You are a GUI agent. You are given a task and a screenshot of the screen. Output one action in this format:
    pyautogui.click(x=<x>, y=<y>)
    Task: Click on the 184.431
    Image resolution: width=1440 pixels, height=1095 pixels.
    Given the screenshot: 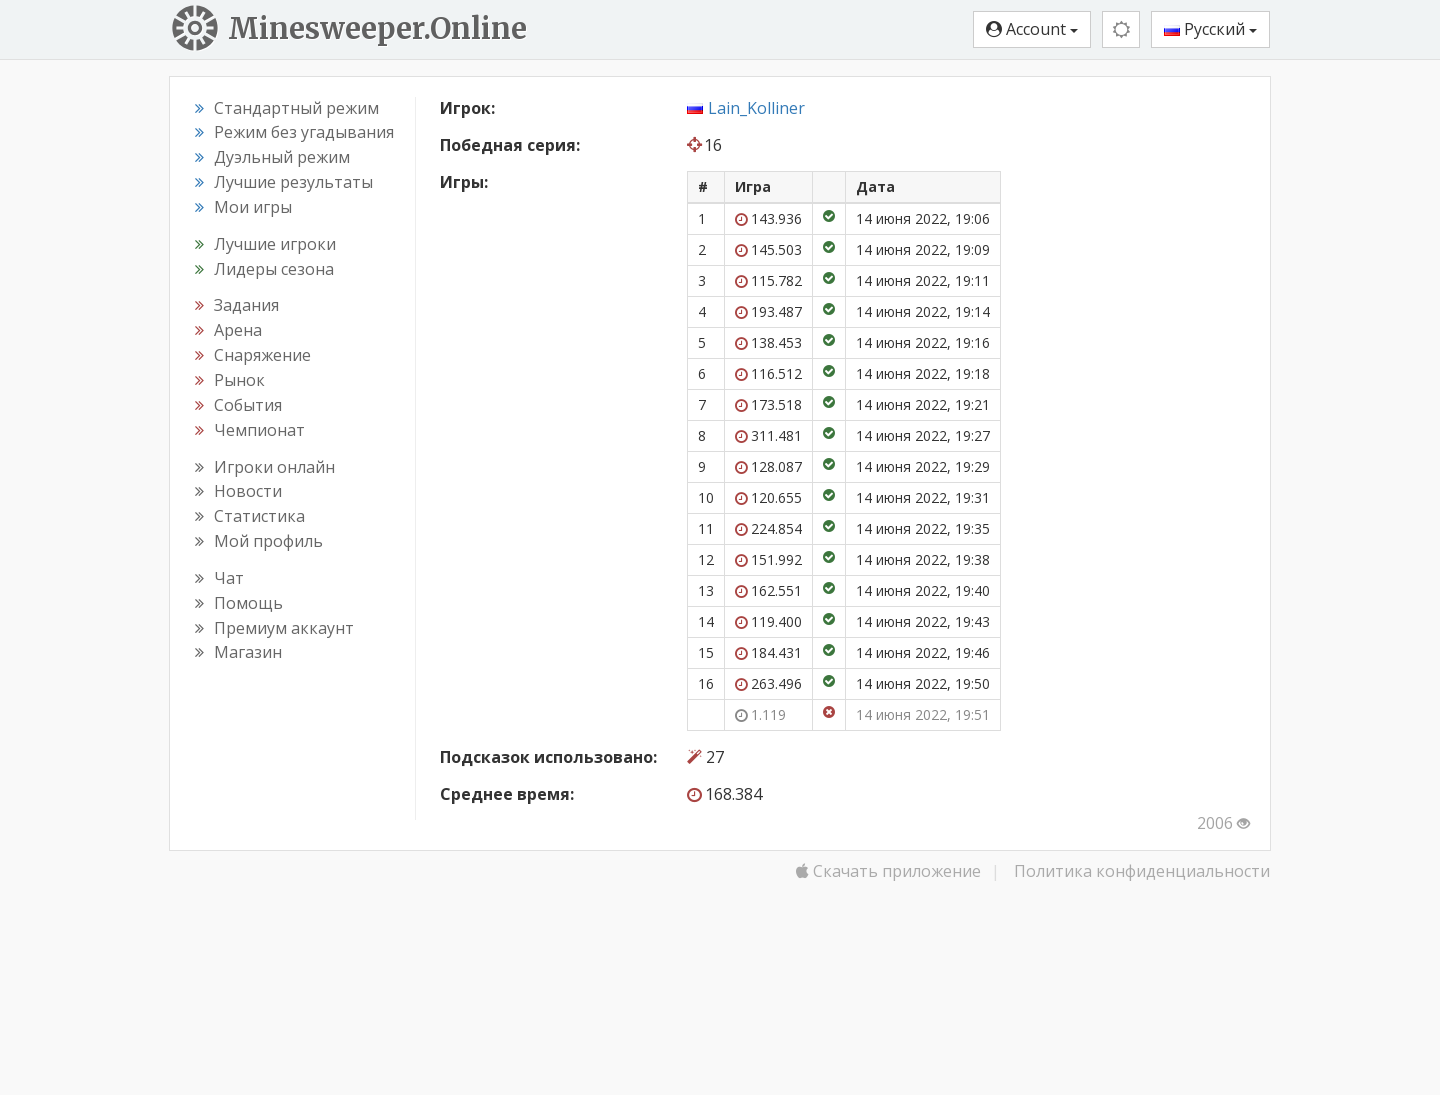 What is the action you would take?
    pyautogui.click(x=768, y=652)
    